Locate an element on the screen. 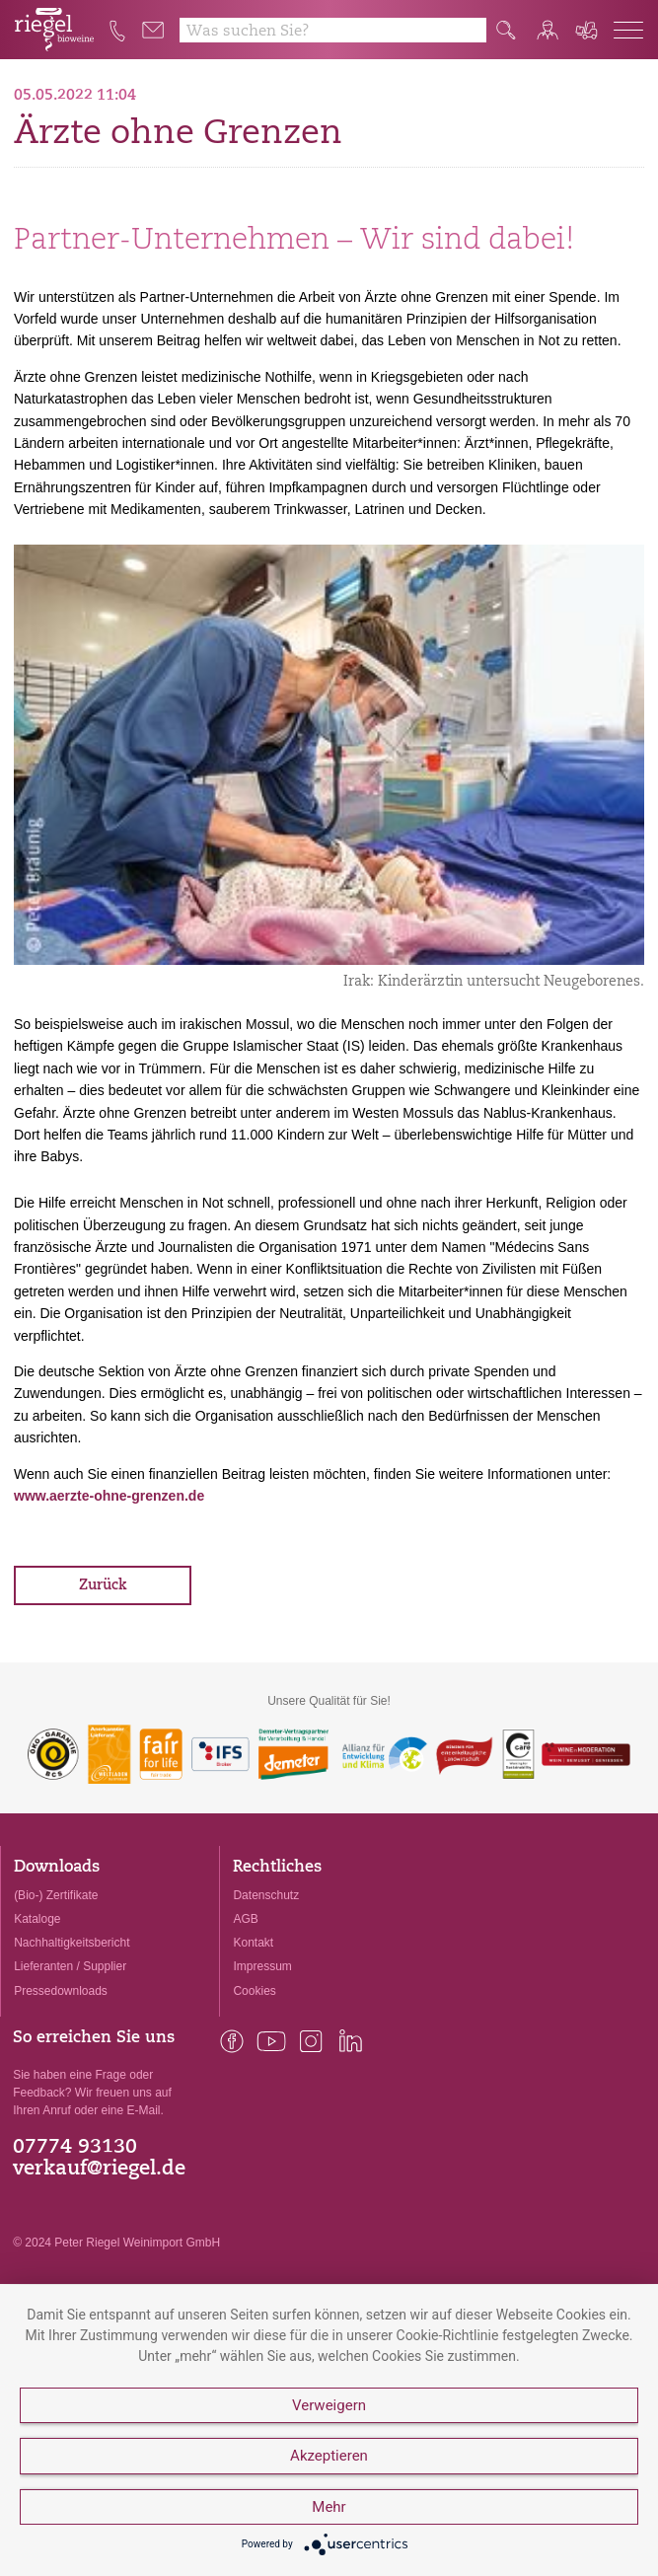 The image size is (658, 2576). Nachhaltigkeitsbericht is located at coordinates (71, 1943).